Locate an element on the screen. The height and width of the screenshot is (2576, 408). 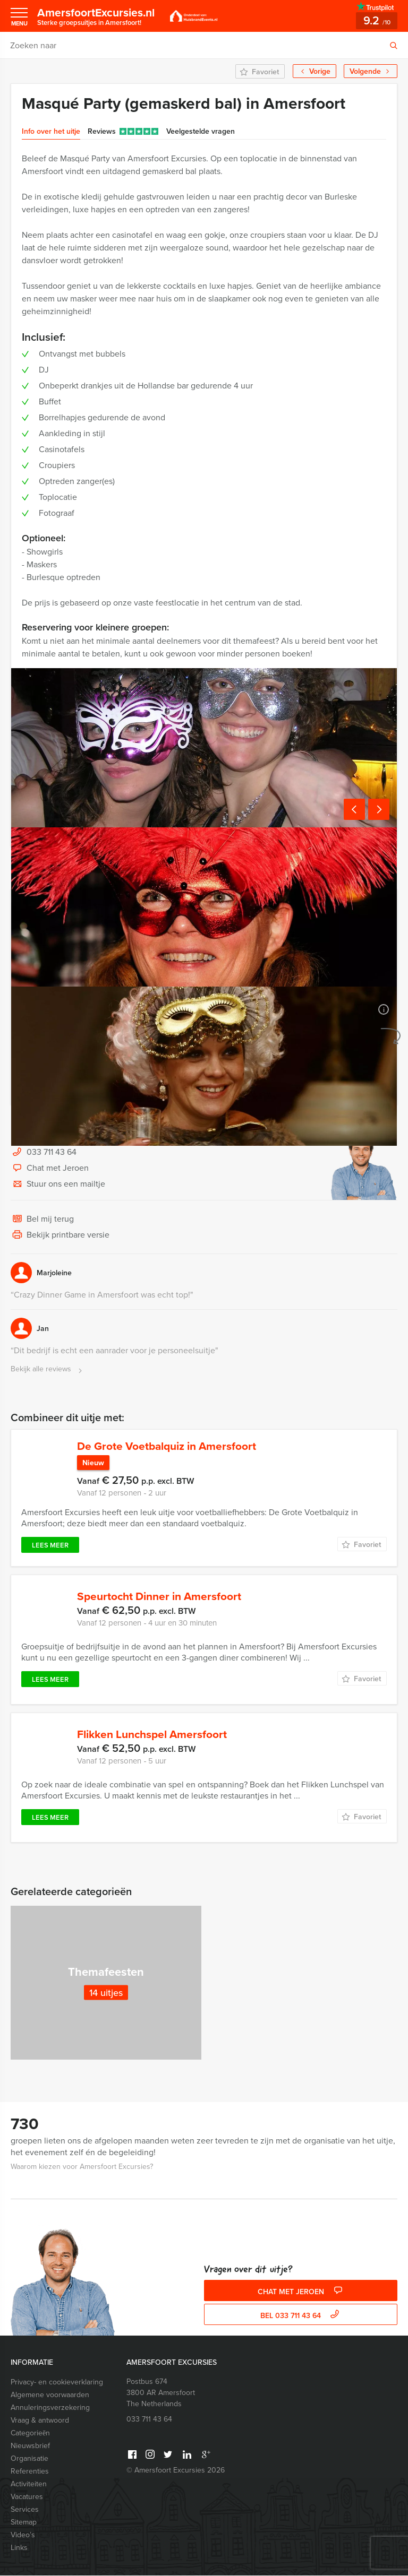
AmersfoortExcursies.nl is located at coordinates (99, 16).